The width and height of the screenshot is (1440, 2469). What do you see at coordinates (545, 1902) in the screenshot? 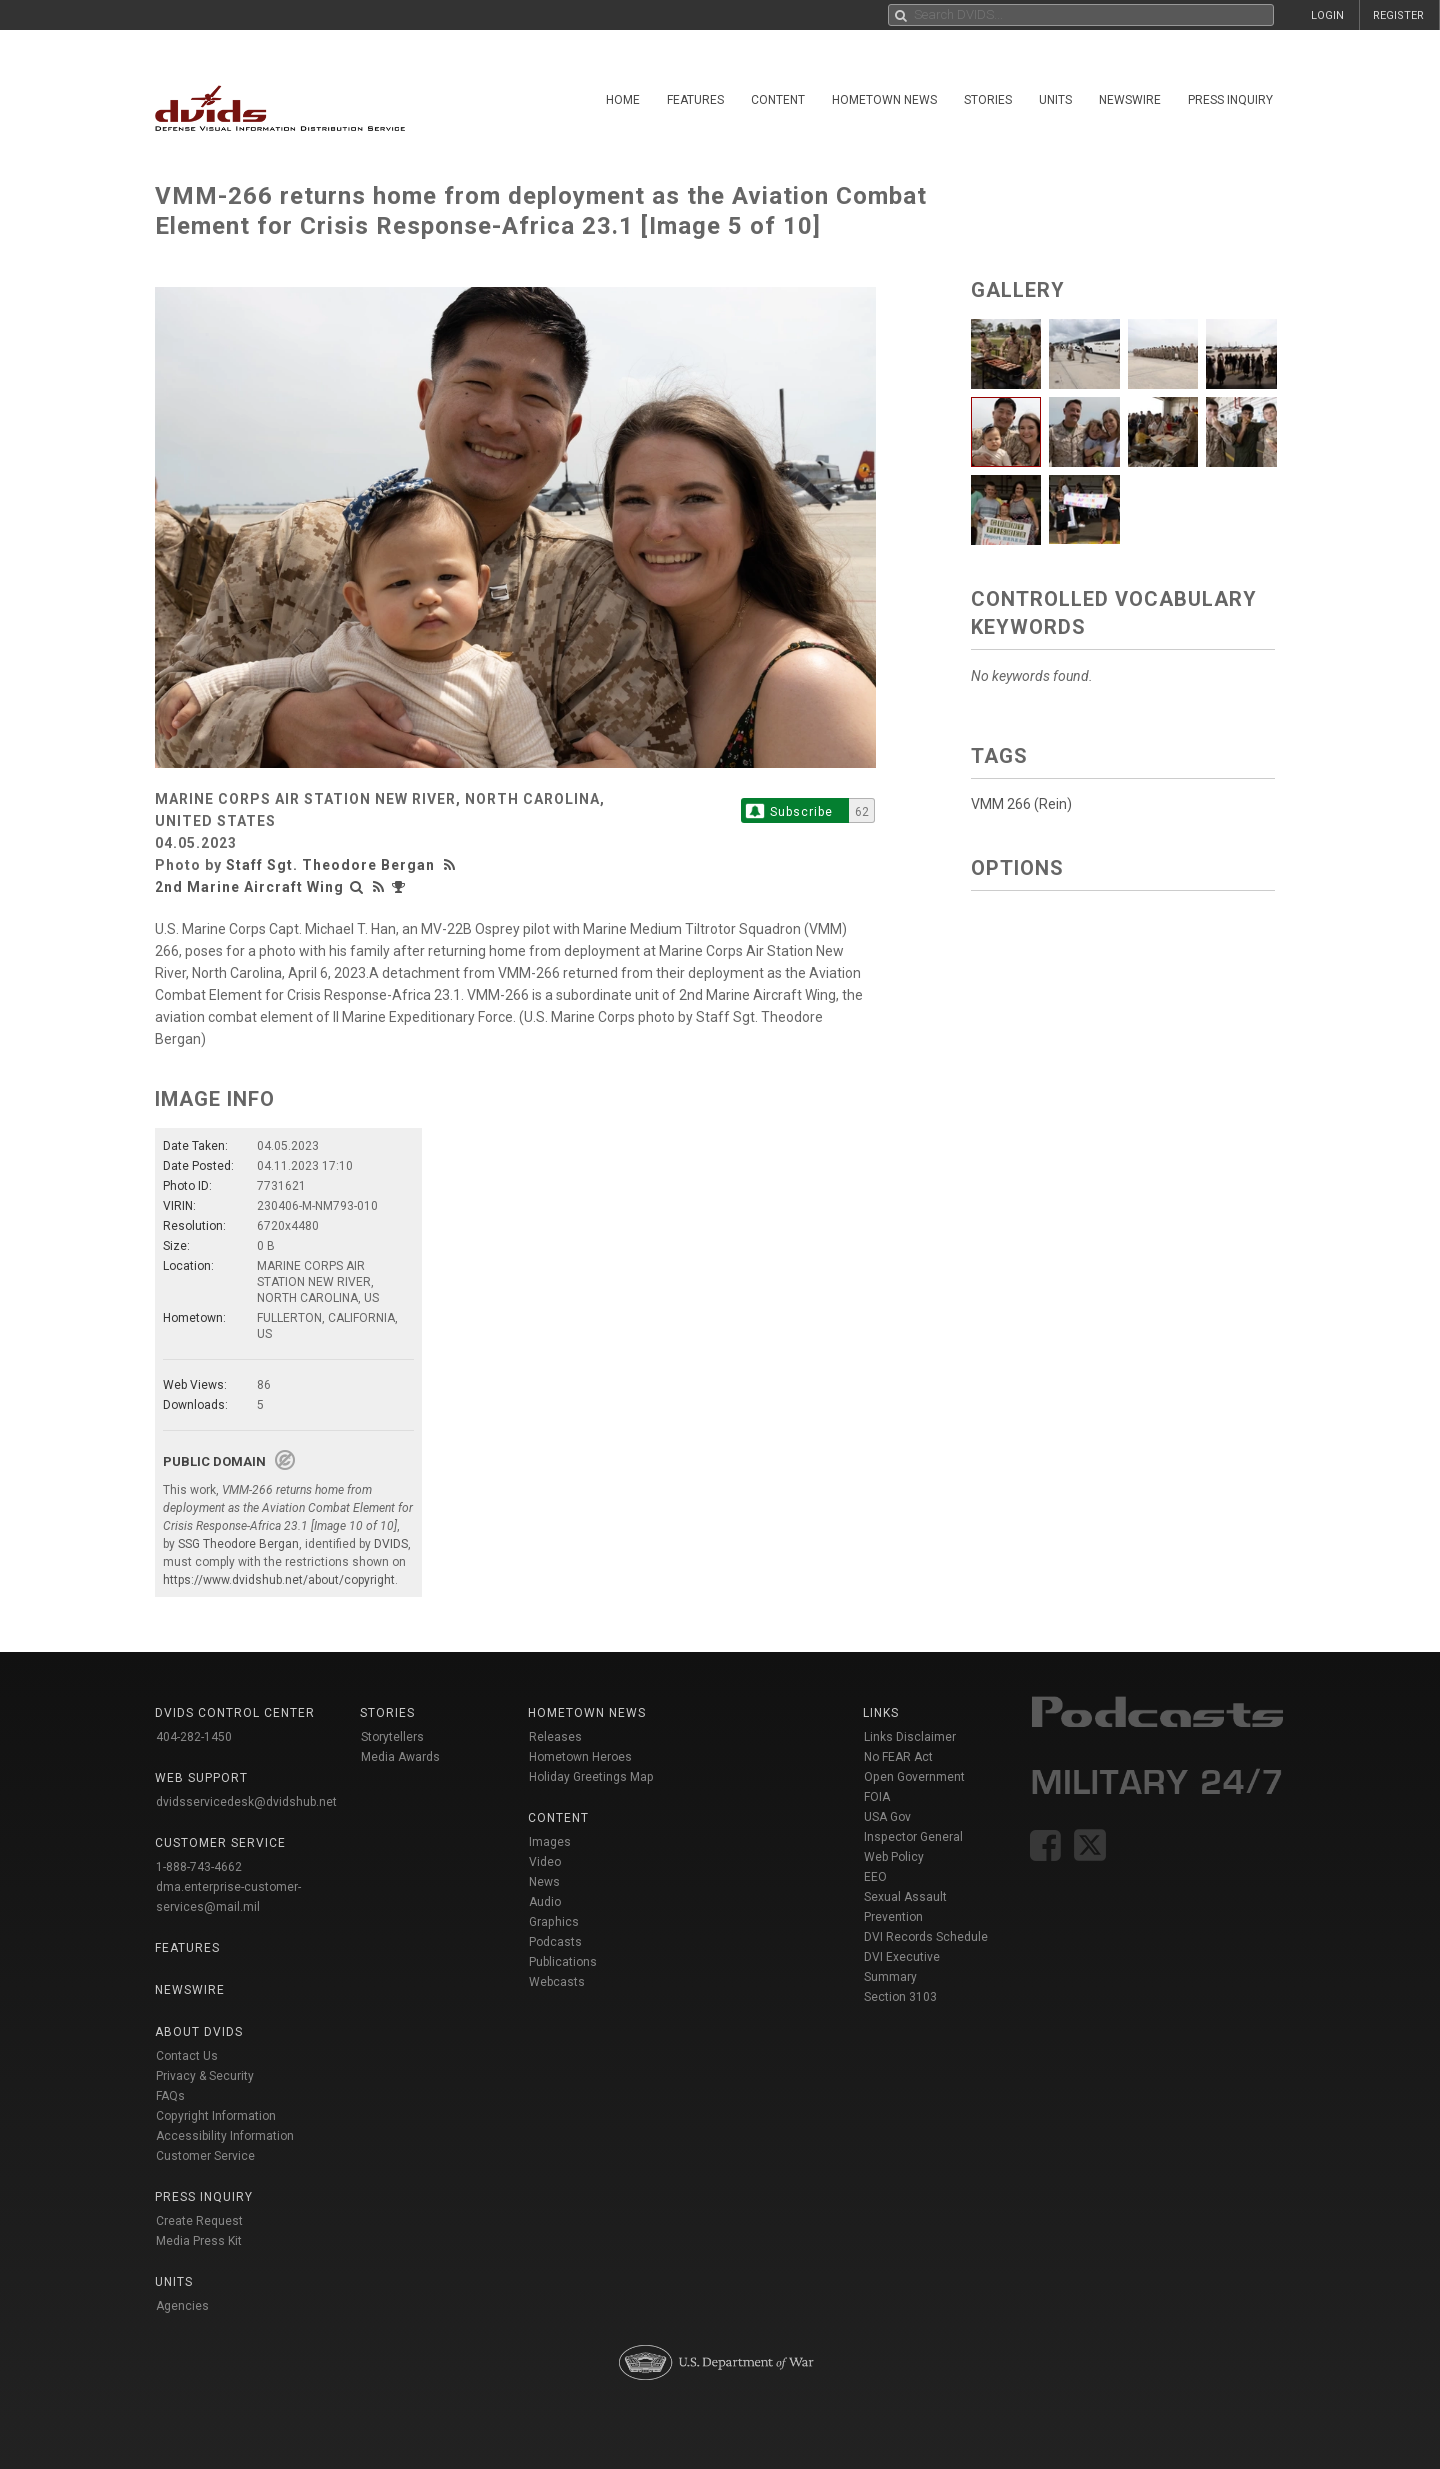
I see `Audio` at bounding box center [545, 1902].